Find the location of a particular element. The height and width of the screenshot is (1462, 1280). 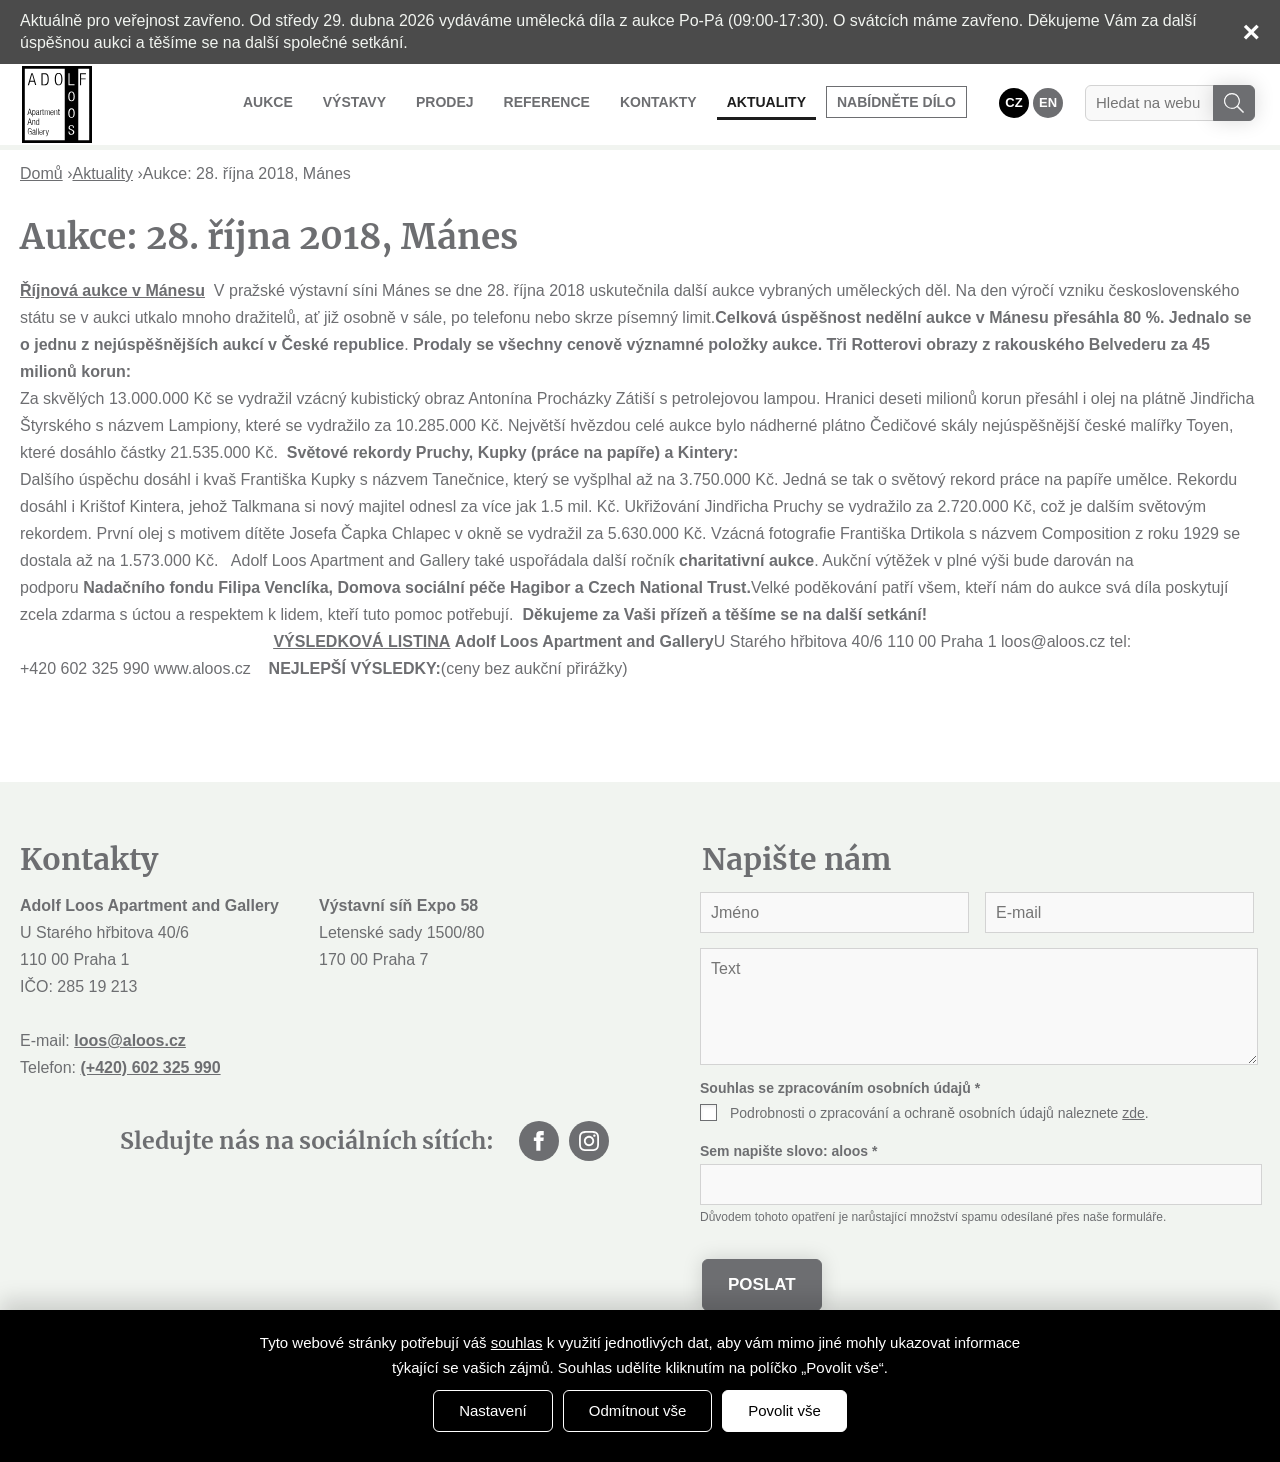

Kontakty is located at coordinates (658, 102).